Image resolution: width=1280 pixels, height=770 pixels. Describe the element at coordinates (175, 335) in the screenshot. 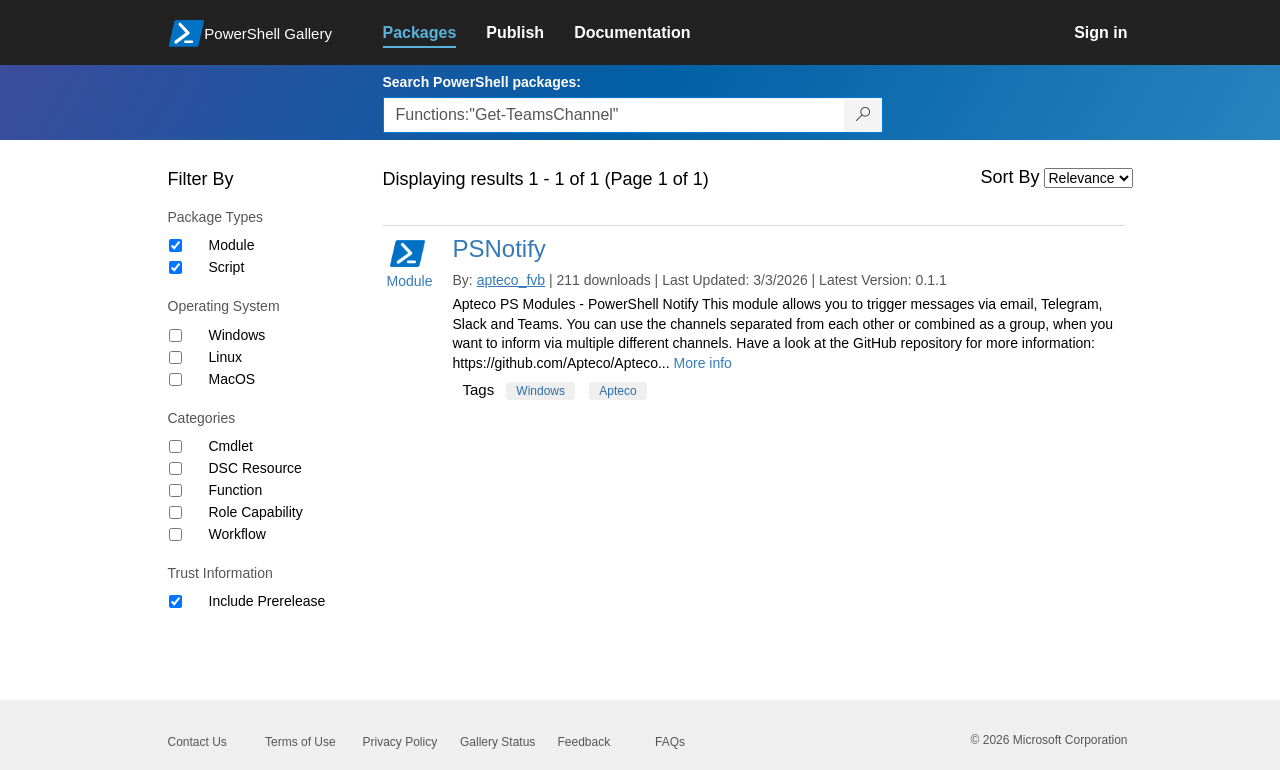

I see `[Operating System Windows]` at that location.